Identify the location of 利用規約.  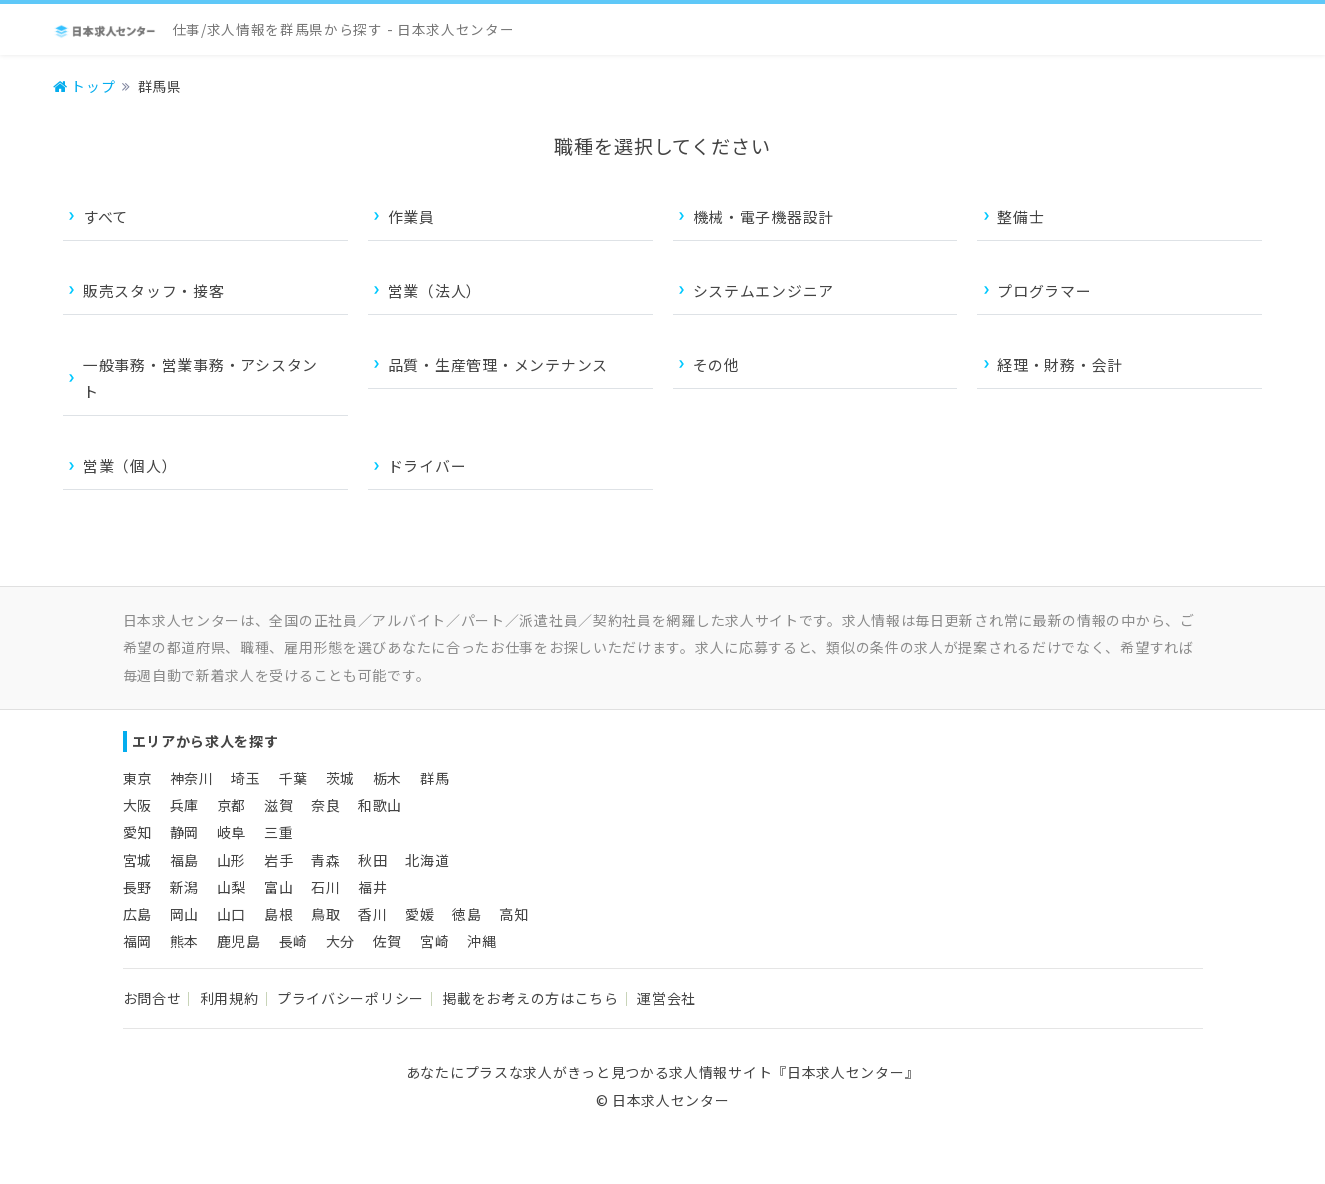
(229, 998).